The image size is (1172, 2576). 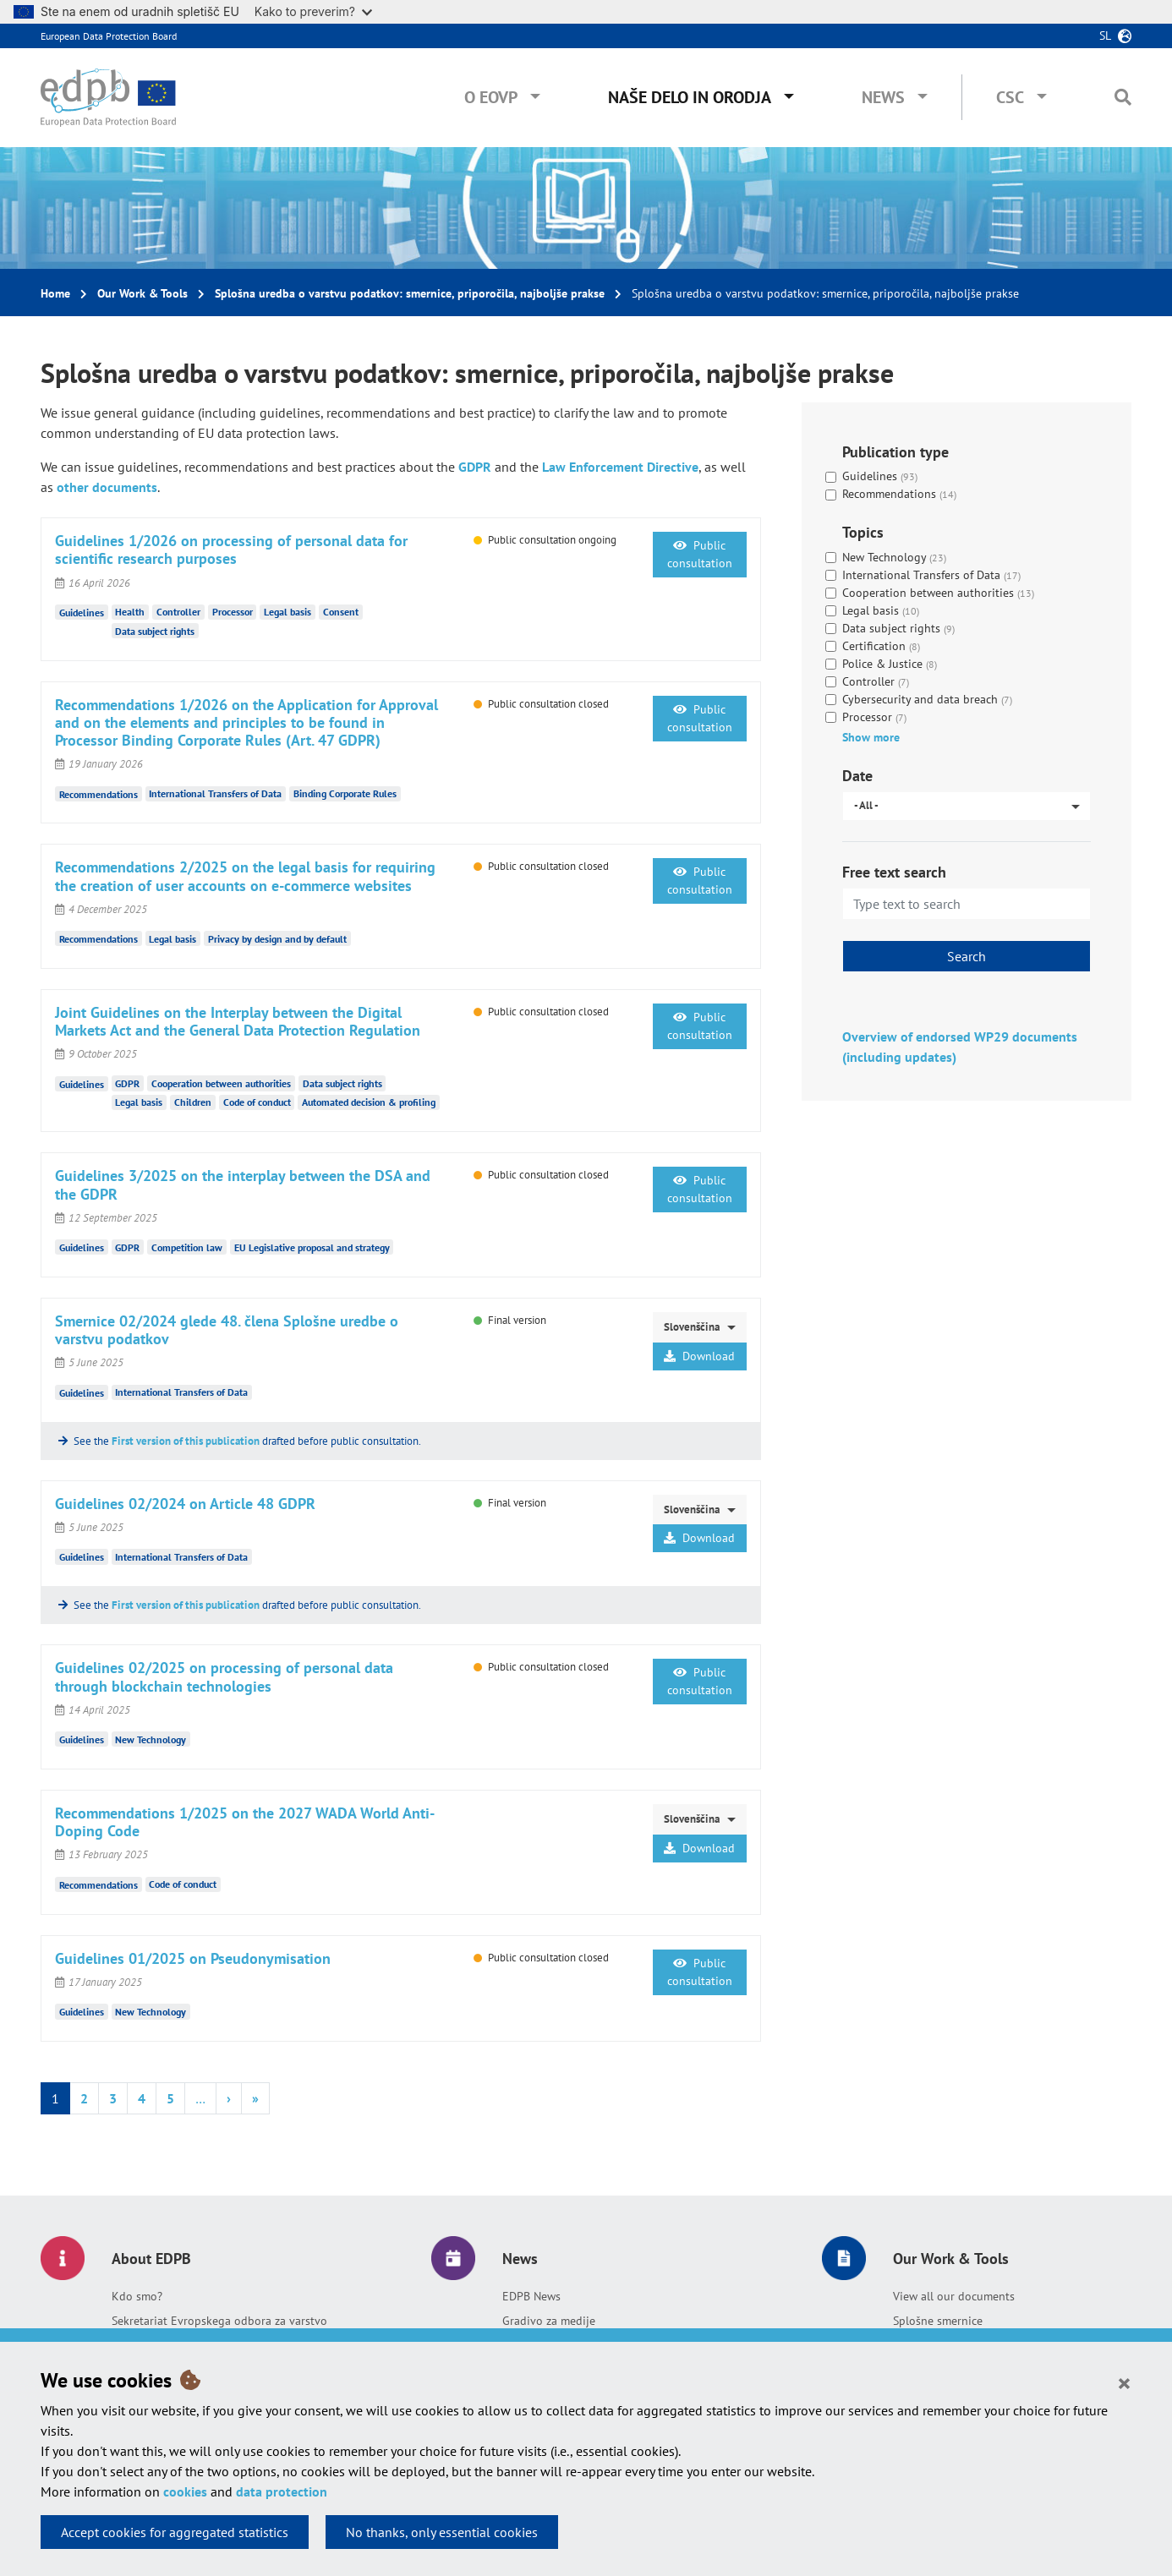 What do you see at coordinates (966, 956) in the screenshot?
I see `Search` at bounding box center [966, 956].